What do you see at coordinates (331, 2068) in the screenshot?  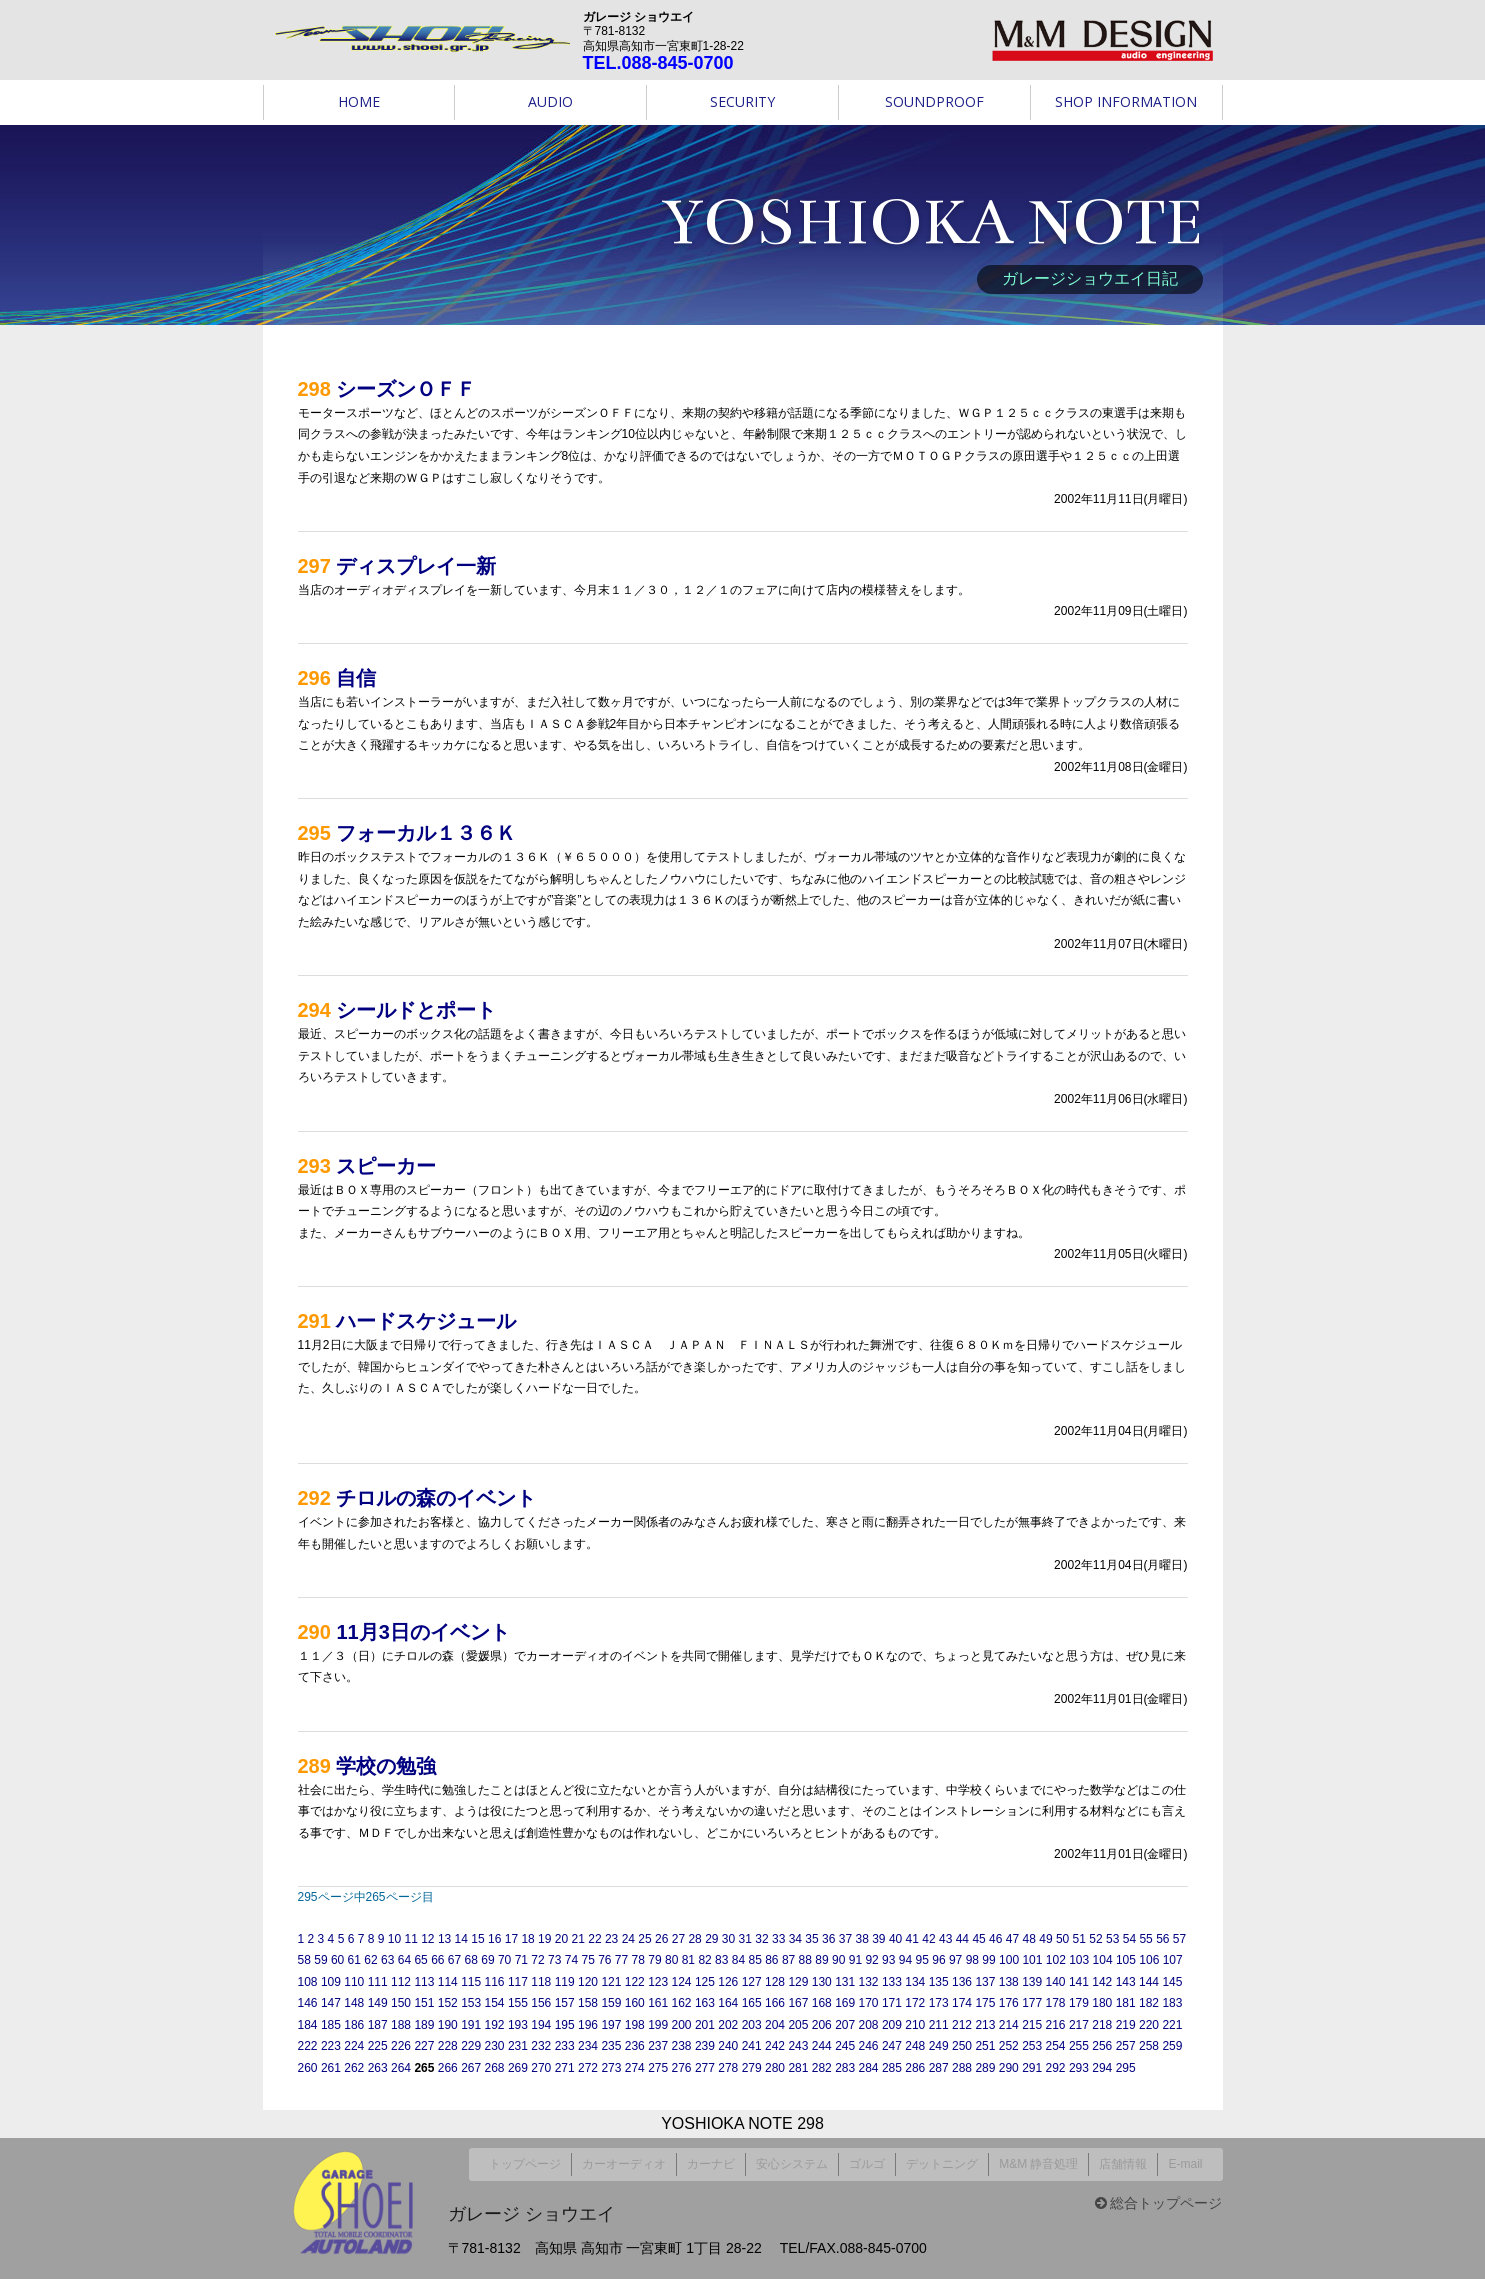 I see `261` at bounding box center [331, 2068].